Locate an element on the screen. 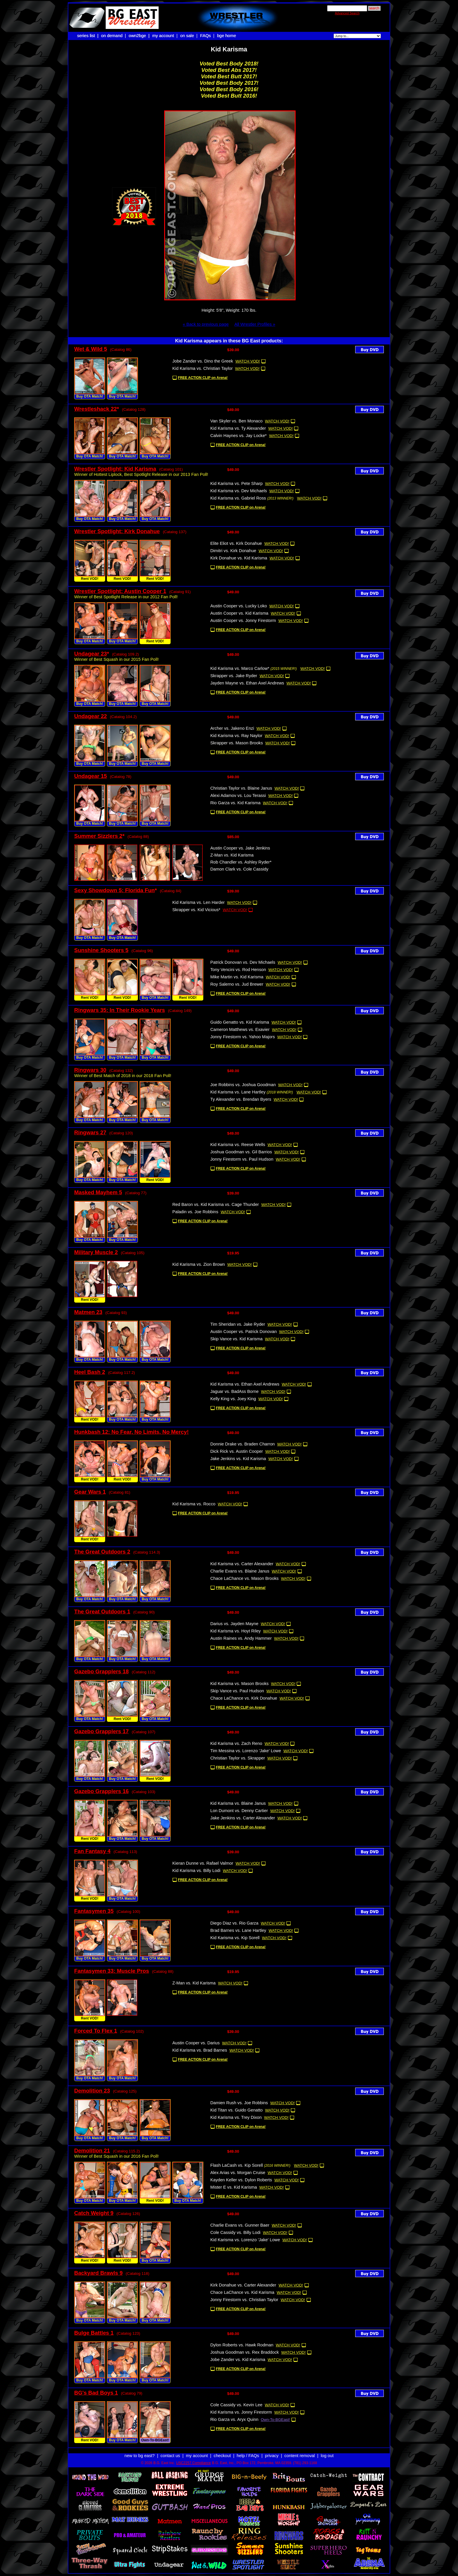  Demolition 21 is located at coordinates (92, 2150).